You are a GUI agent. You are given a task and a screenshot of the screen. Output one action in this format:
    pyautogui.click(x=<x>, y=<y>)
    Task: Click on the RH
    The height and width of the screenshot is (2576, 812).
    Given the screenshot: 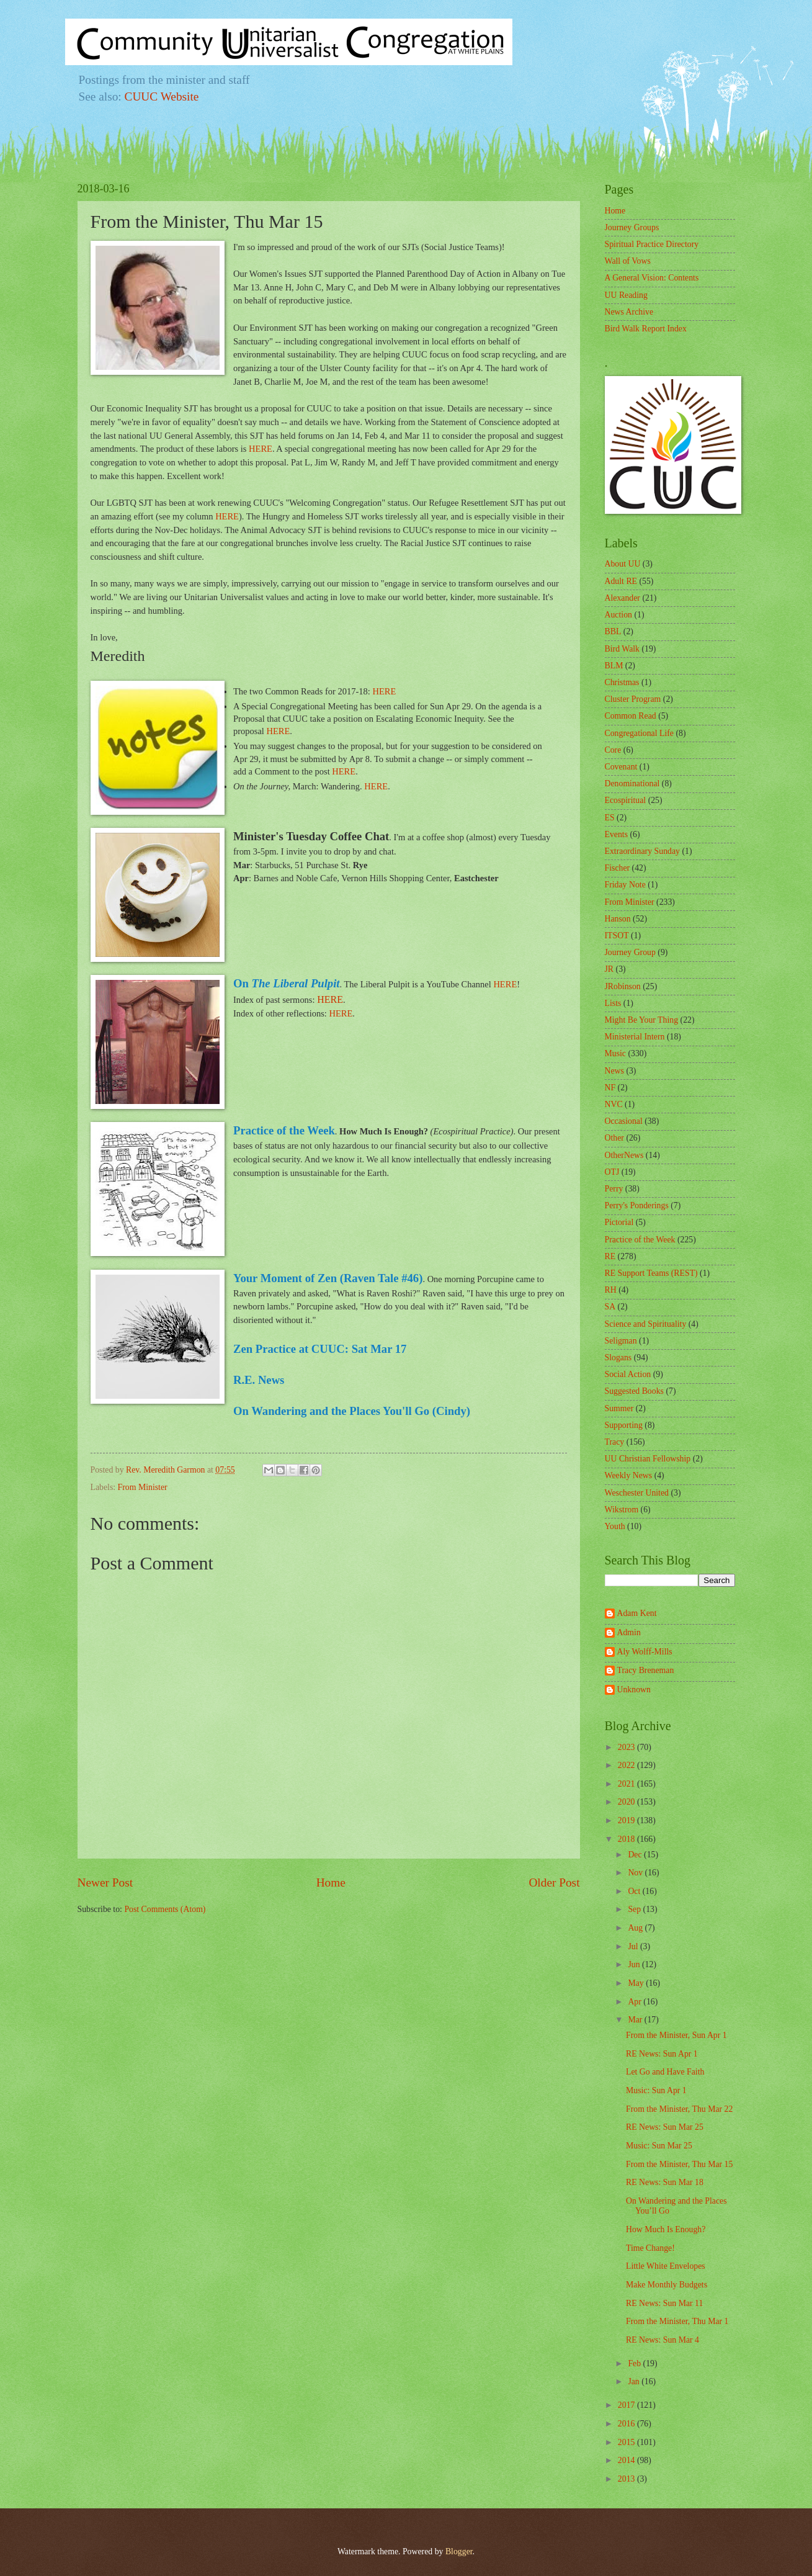 What is the action you would take?
    pyautogui.click(x=611, y=1290)
    